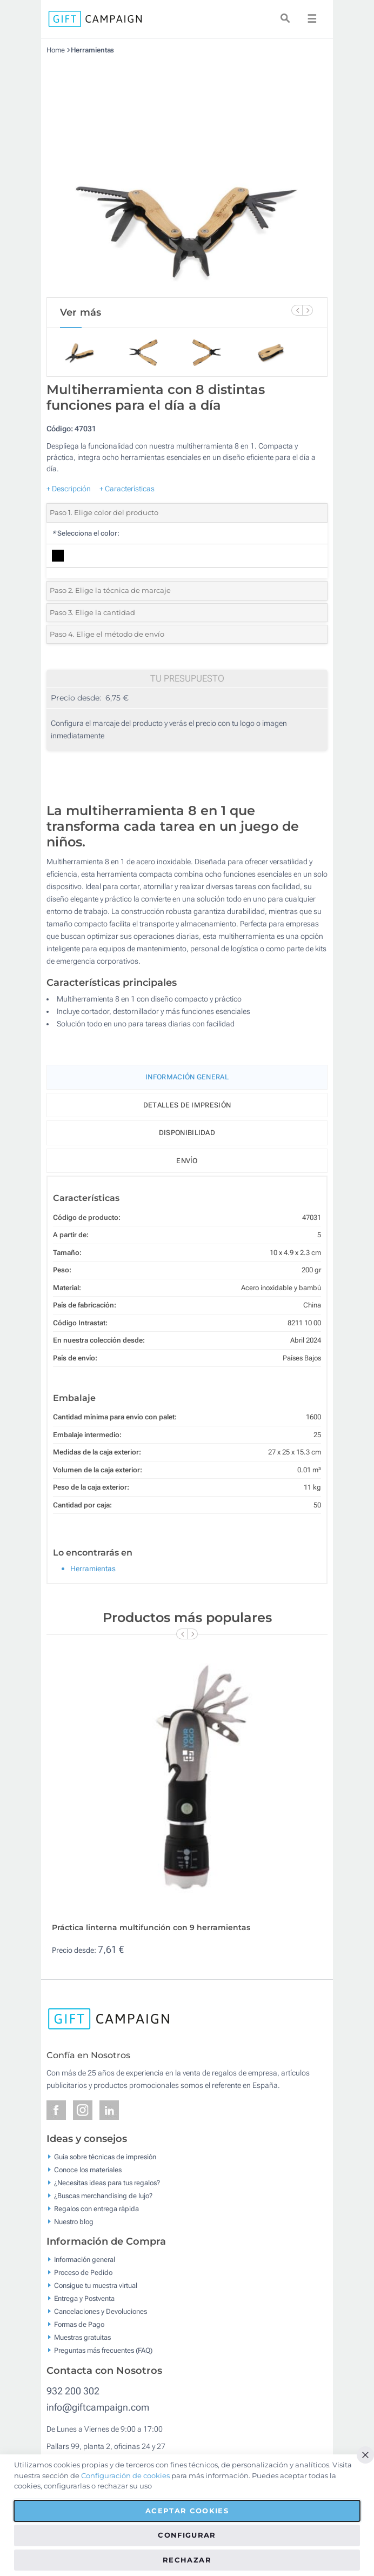 Image resolution: width=374 pixels, height=2576 pixels. I want to click on ¿Buscas merchandising de lujo?, so click(103, 2195).